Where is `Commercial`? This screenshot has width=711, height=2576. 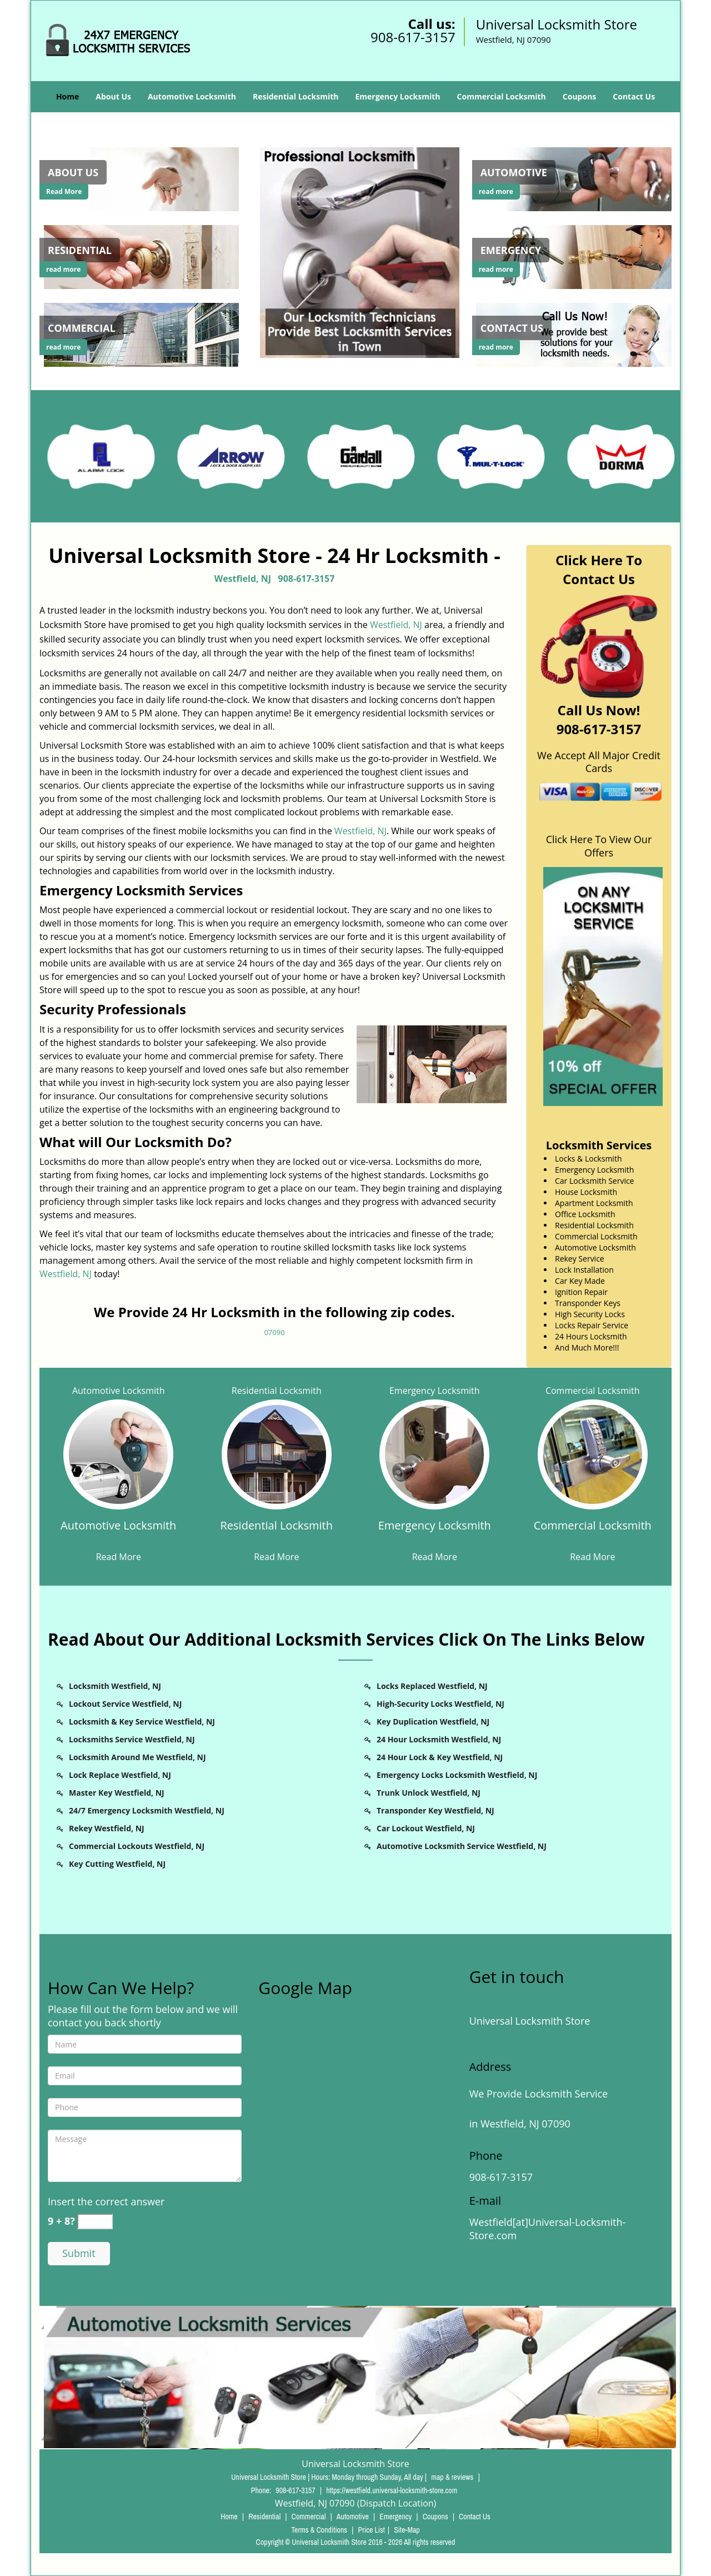 Commercial is located at coordinates (309, 2517).